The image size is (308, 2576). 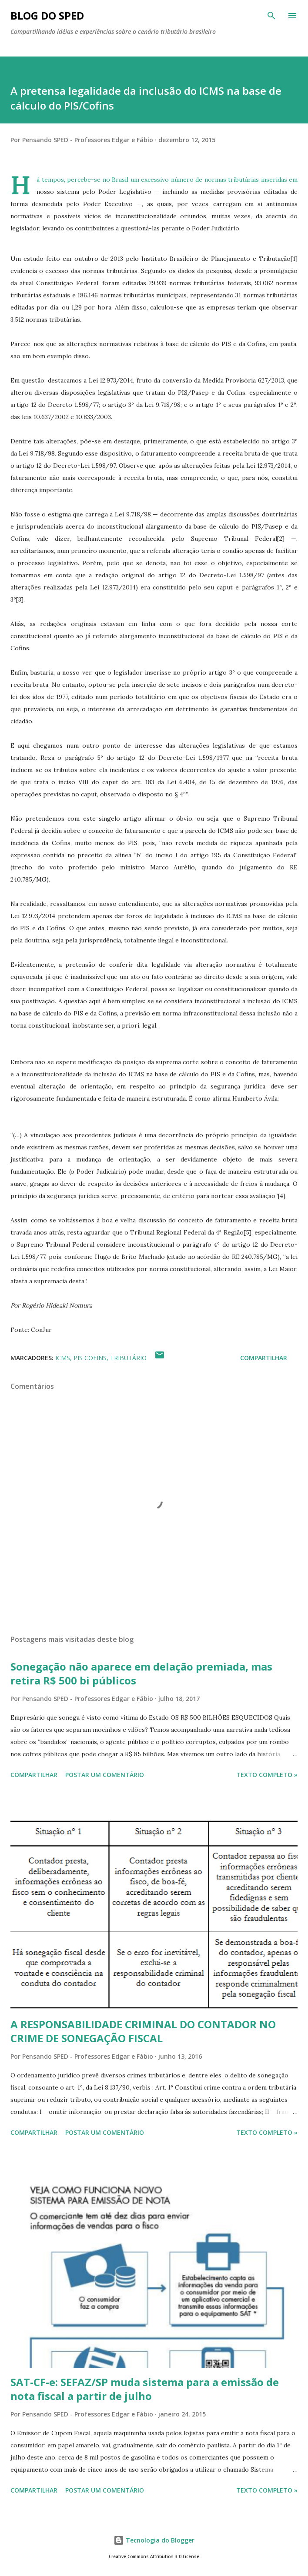 What do you see at coordinates (128, 1358) in the screenshot?
I see `TRIBUTÁRIO` at bounding box center [128, 1358].